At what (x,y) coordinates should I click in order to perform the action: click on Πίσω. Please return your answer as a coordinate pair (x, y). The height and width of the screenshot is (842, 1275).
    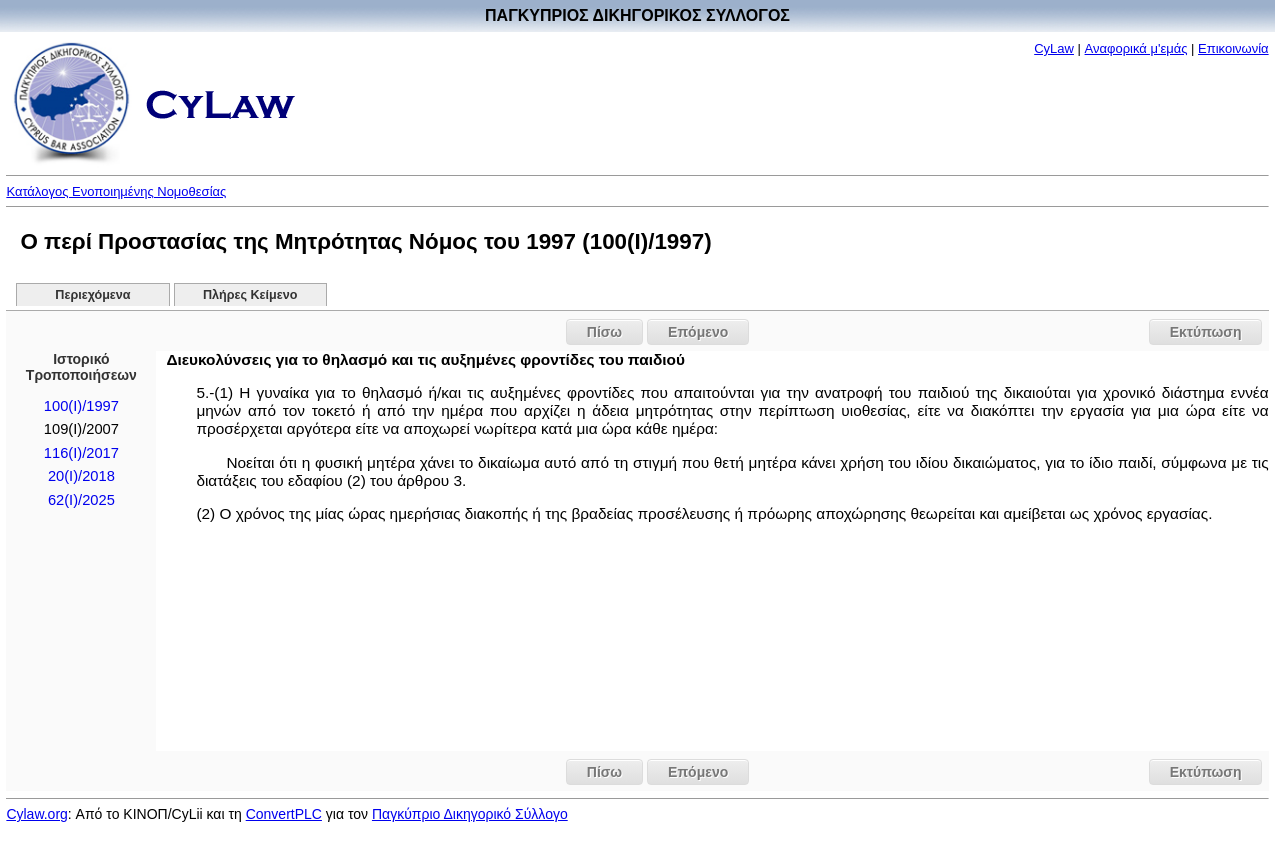
    Looking at the image, I should click on (604, 332).